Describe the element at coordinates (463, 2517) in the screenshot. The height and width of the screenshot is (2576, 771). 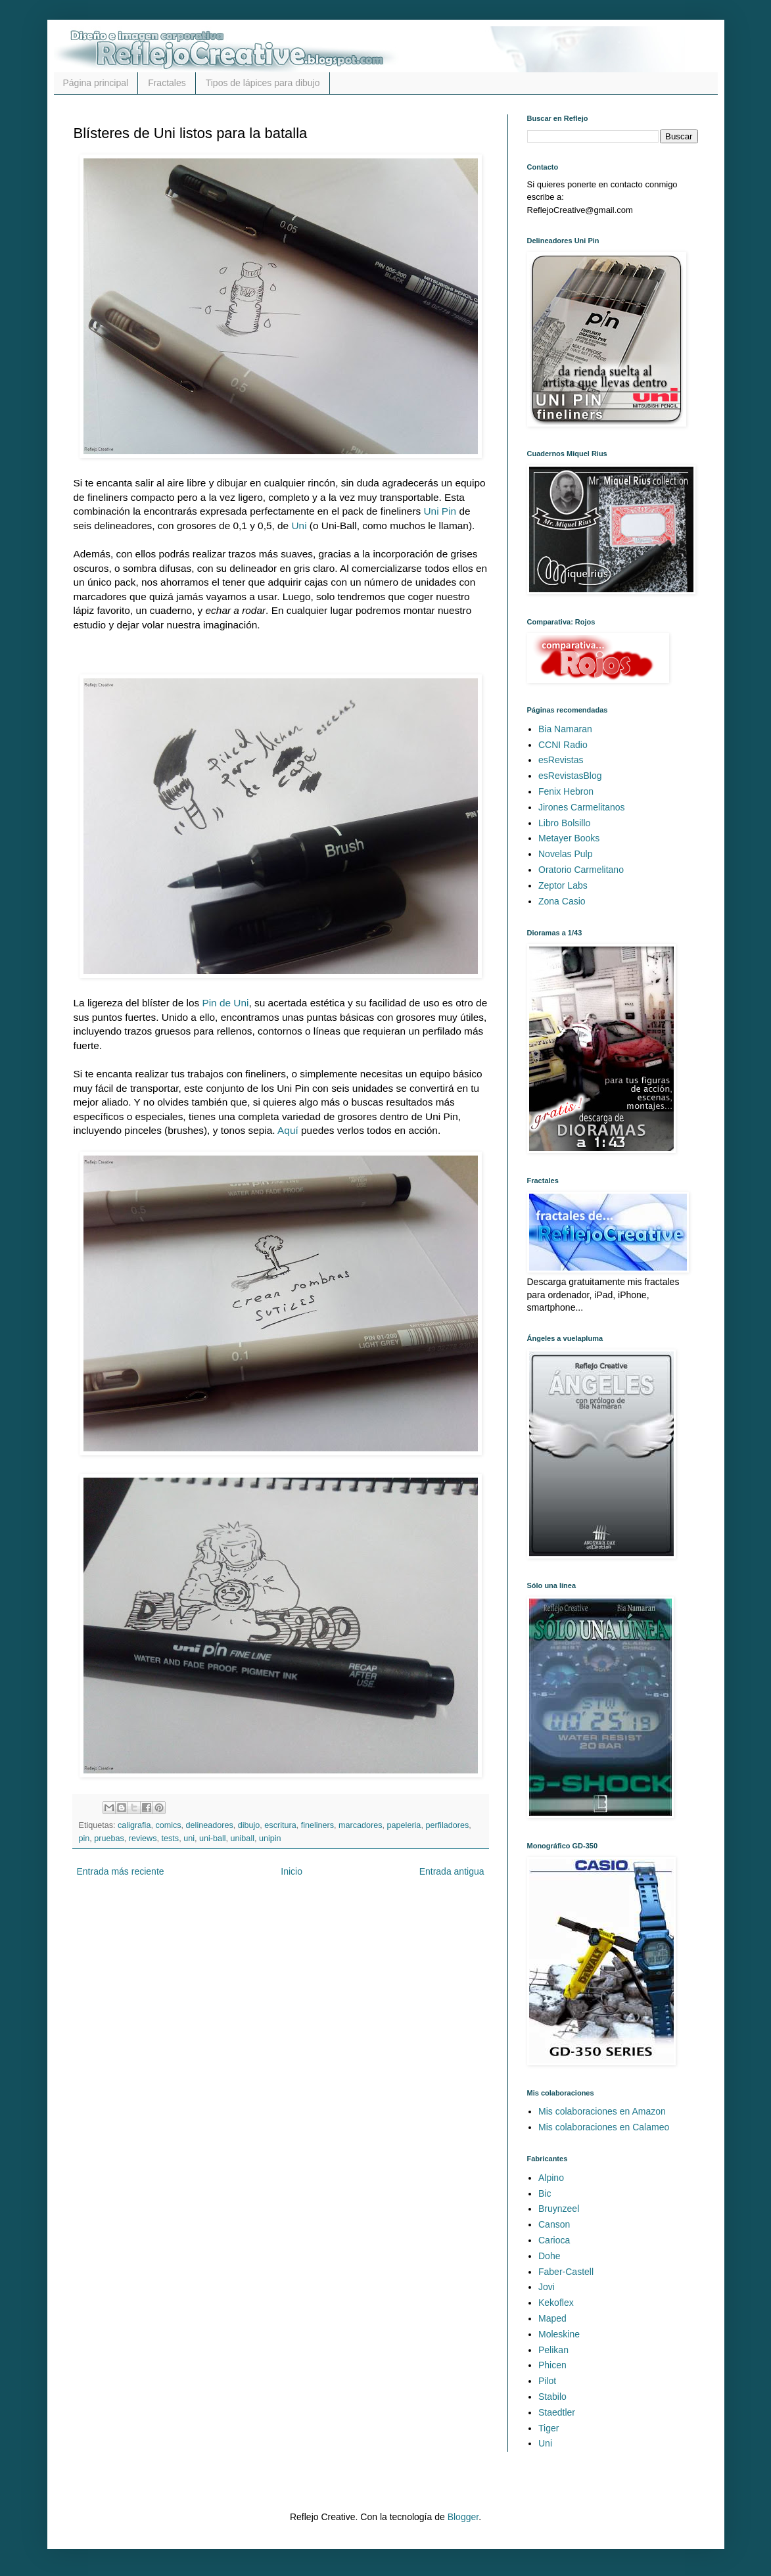
I see `Blogger` at that location.